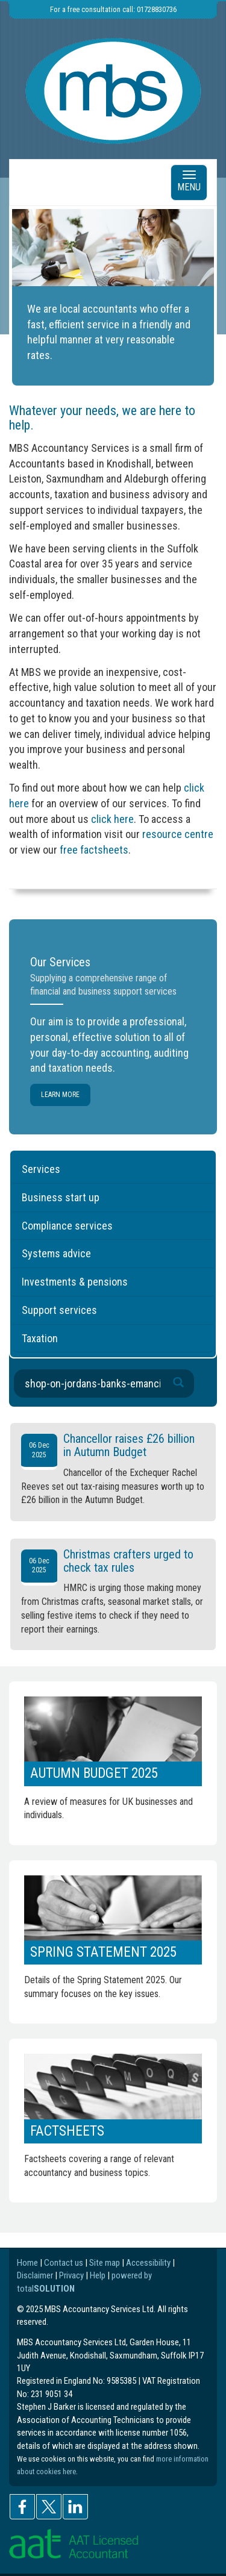  I want to click on Site map, so click(104, 2262).